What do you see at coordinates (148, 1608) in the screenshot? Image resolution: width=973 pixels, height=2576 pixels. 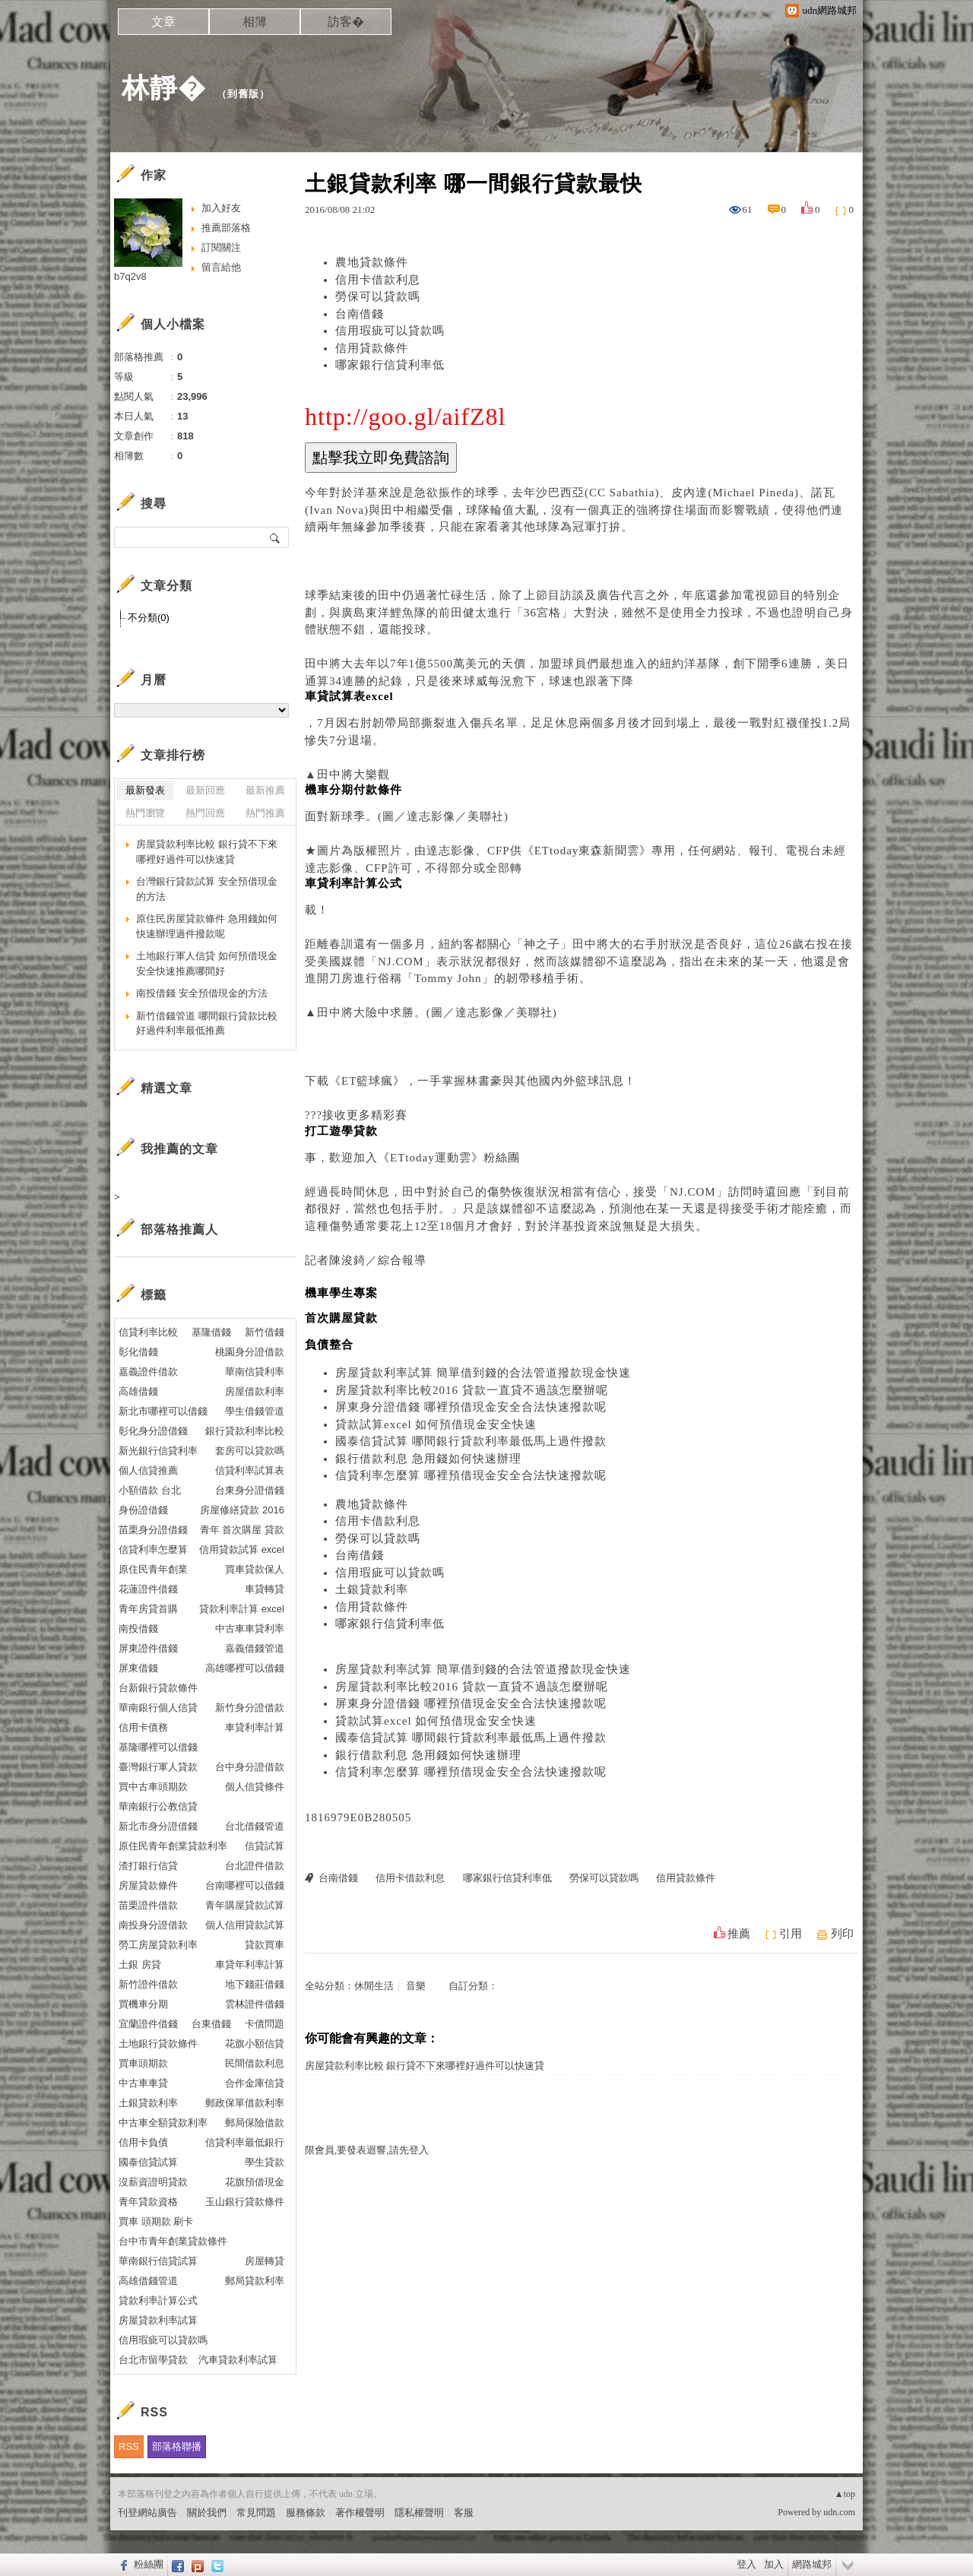 I see `青年房貸首購` at bounding box center [148, 1608].